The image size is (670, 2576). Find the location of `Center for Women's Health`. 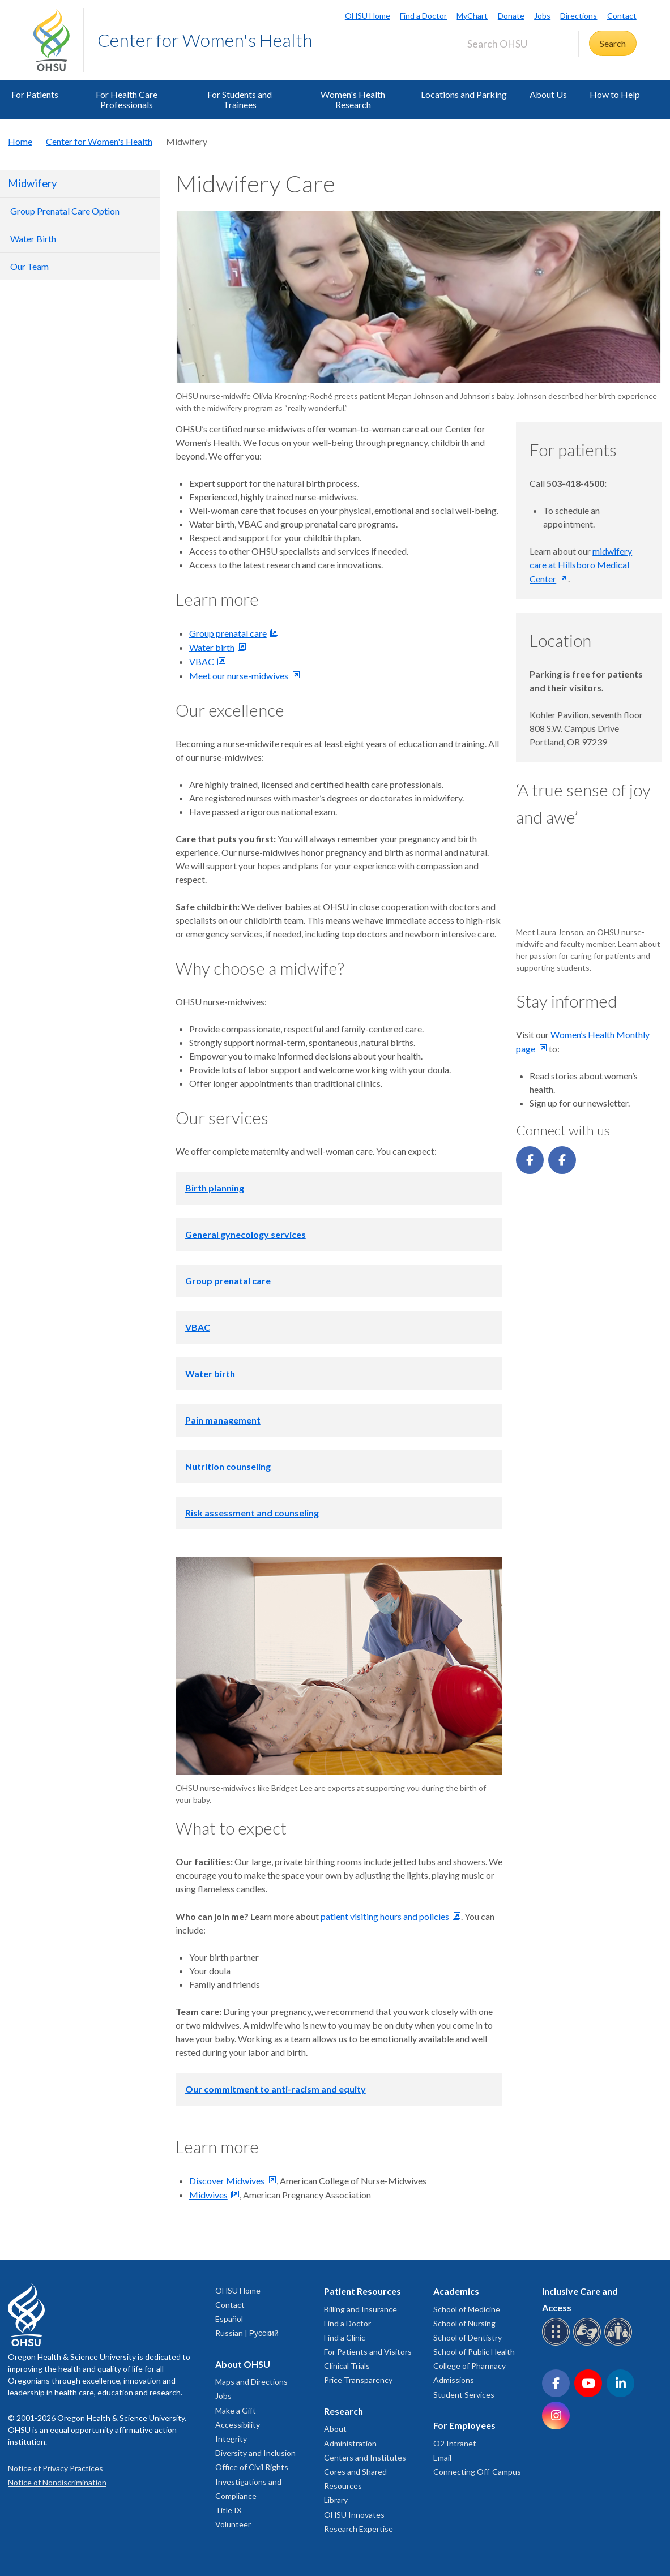

Center for Women's Health is located at coordinates (205, 40).